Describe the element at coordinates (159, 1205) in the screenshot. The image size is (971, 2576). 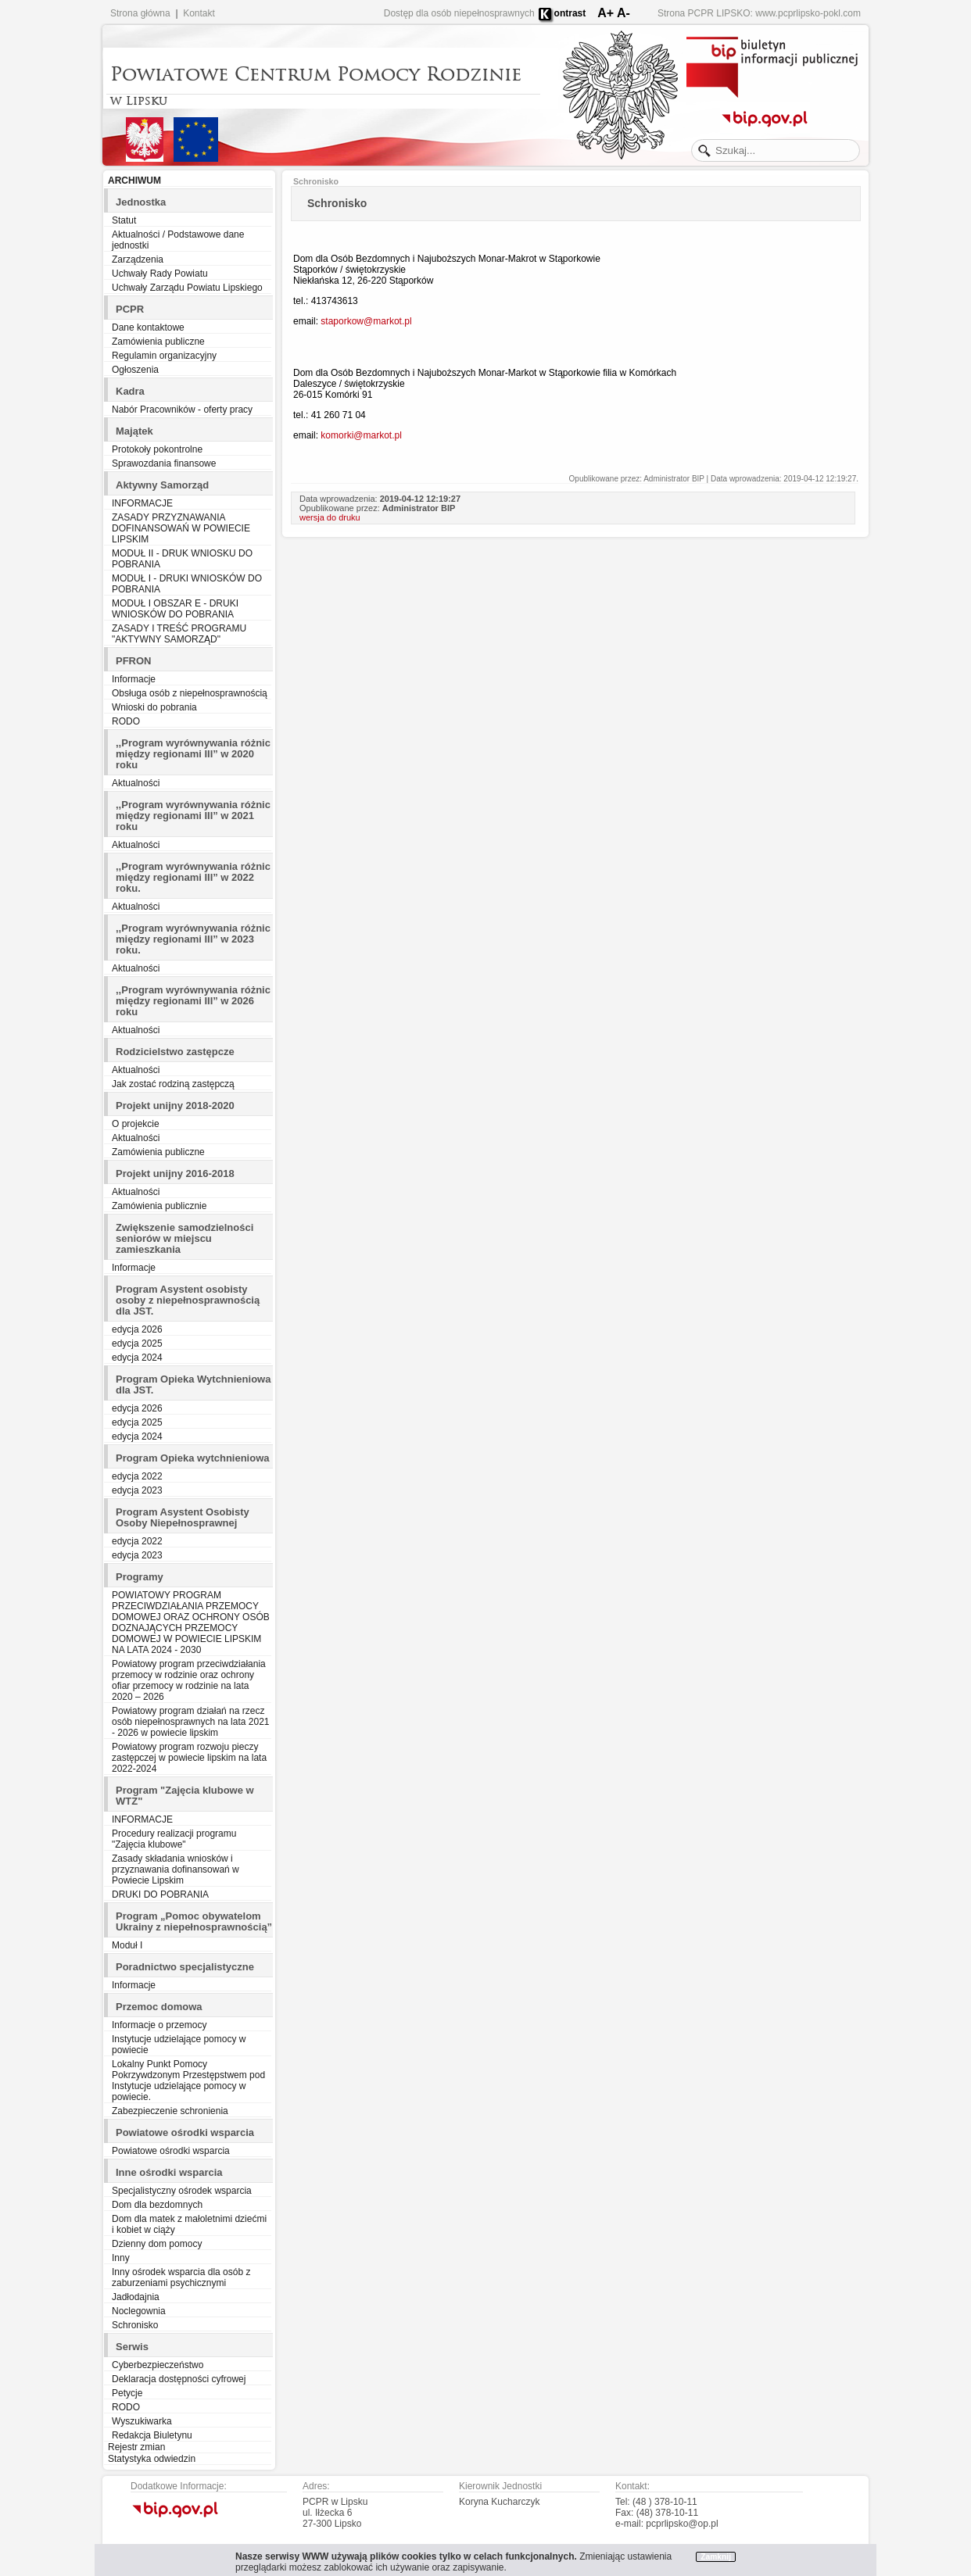
I see `Zamówienia publicznie` at that location.